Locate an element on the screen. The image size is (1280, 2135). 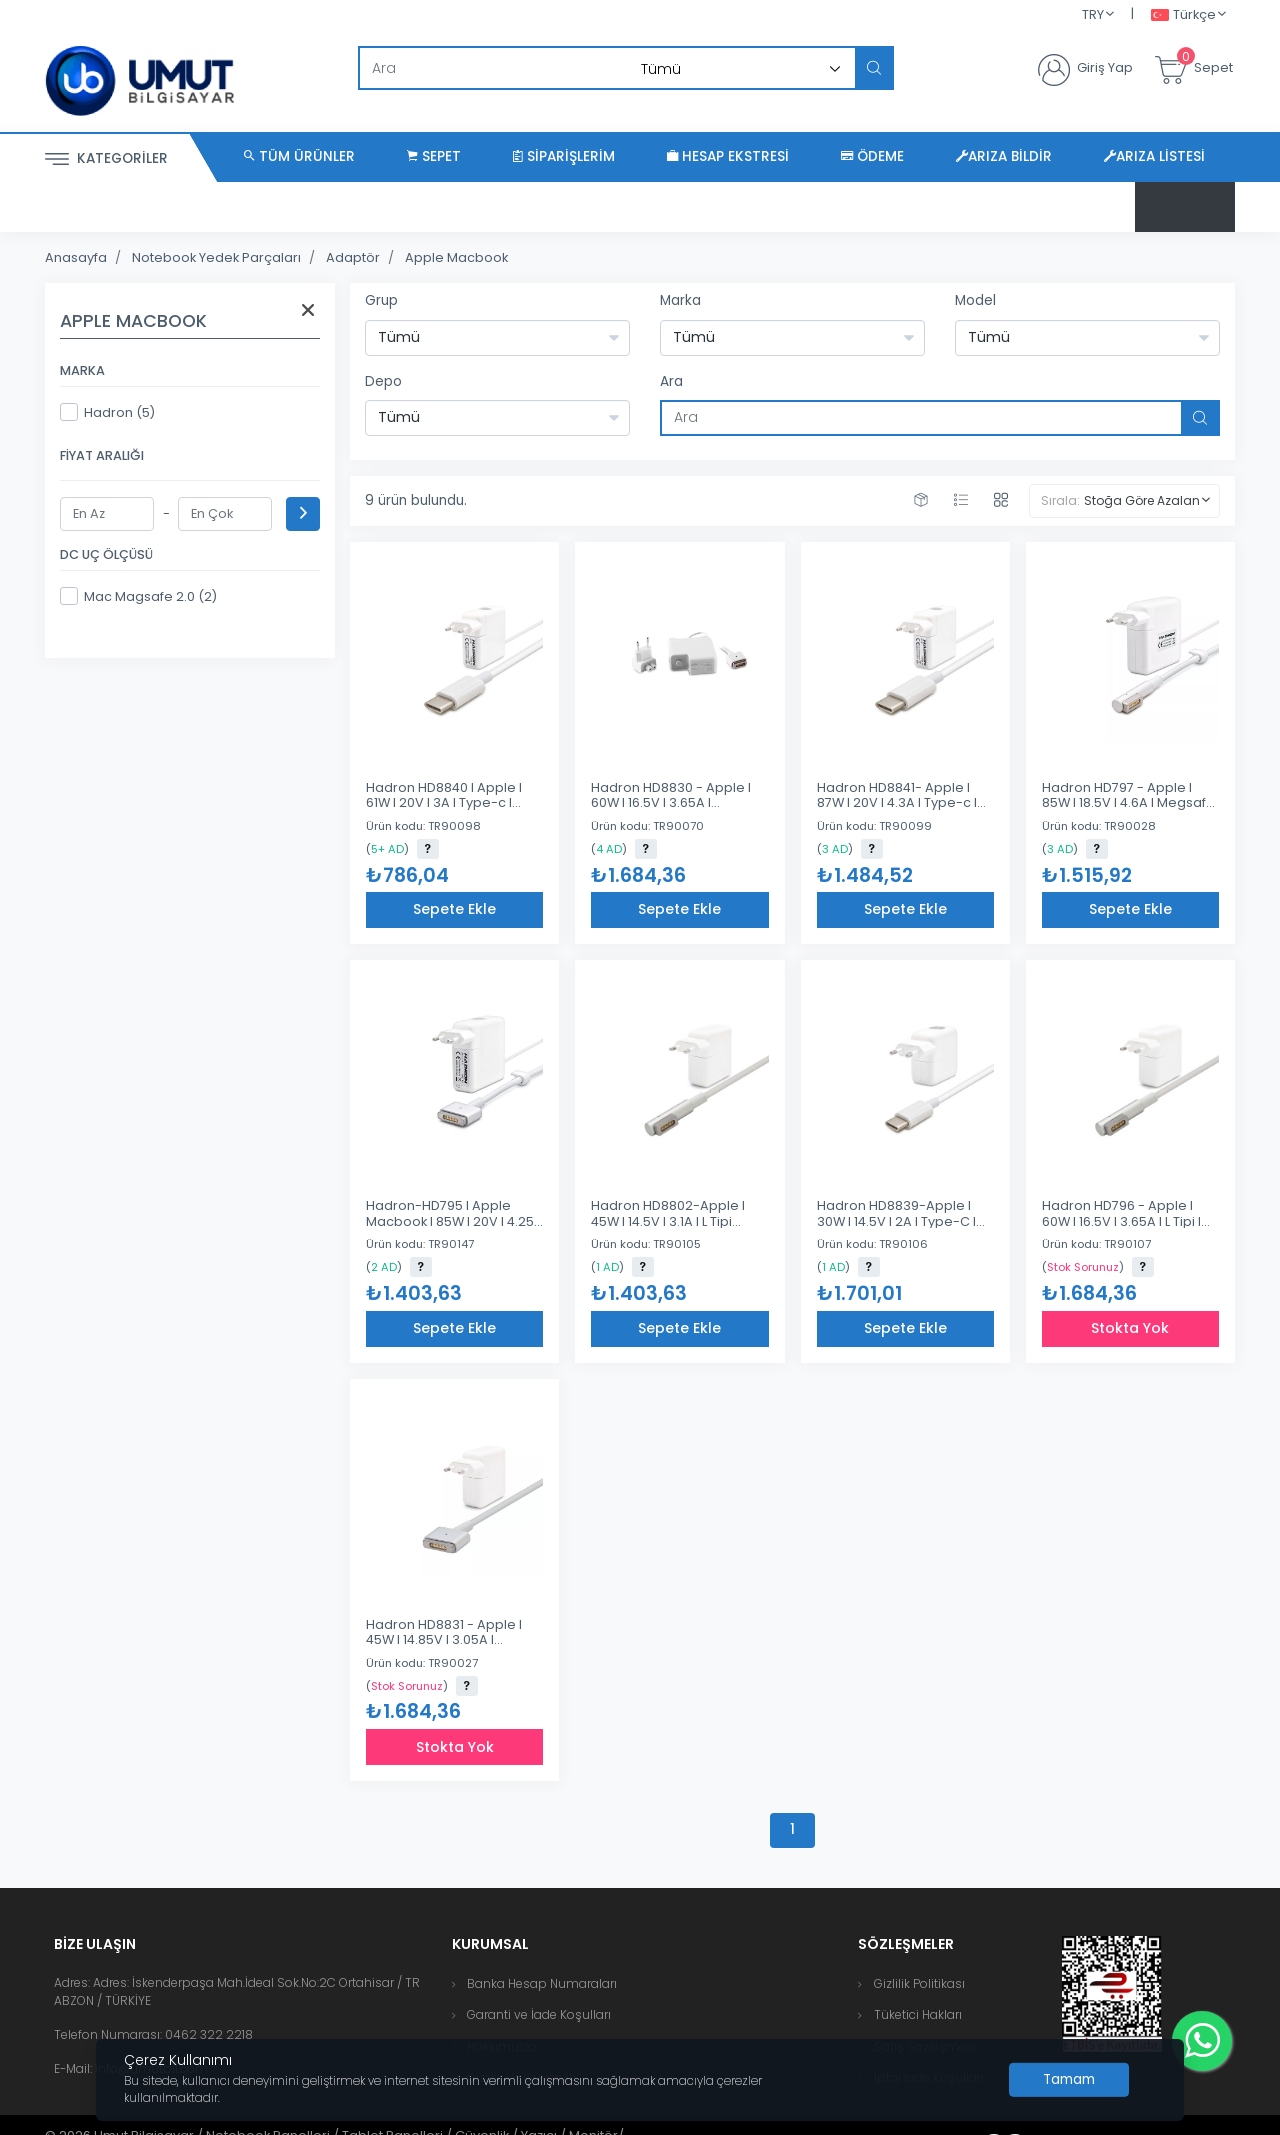
Apple Macbook is located at coordinates (456, 257).